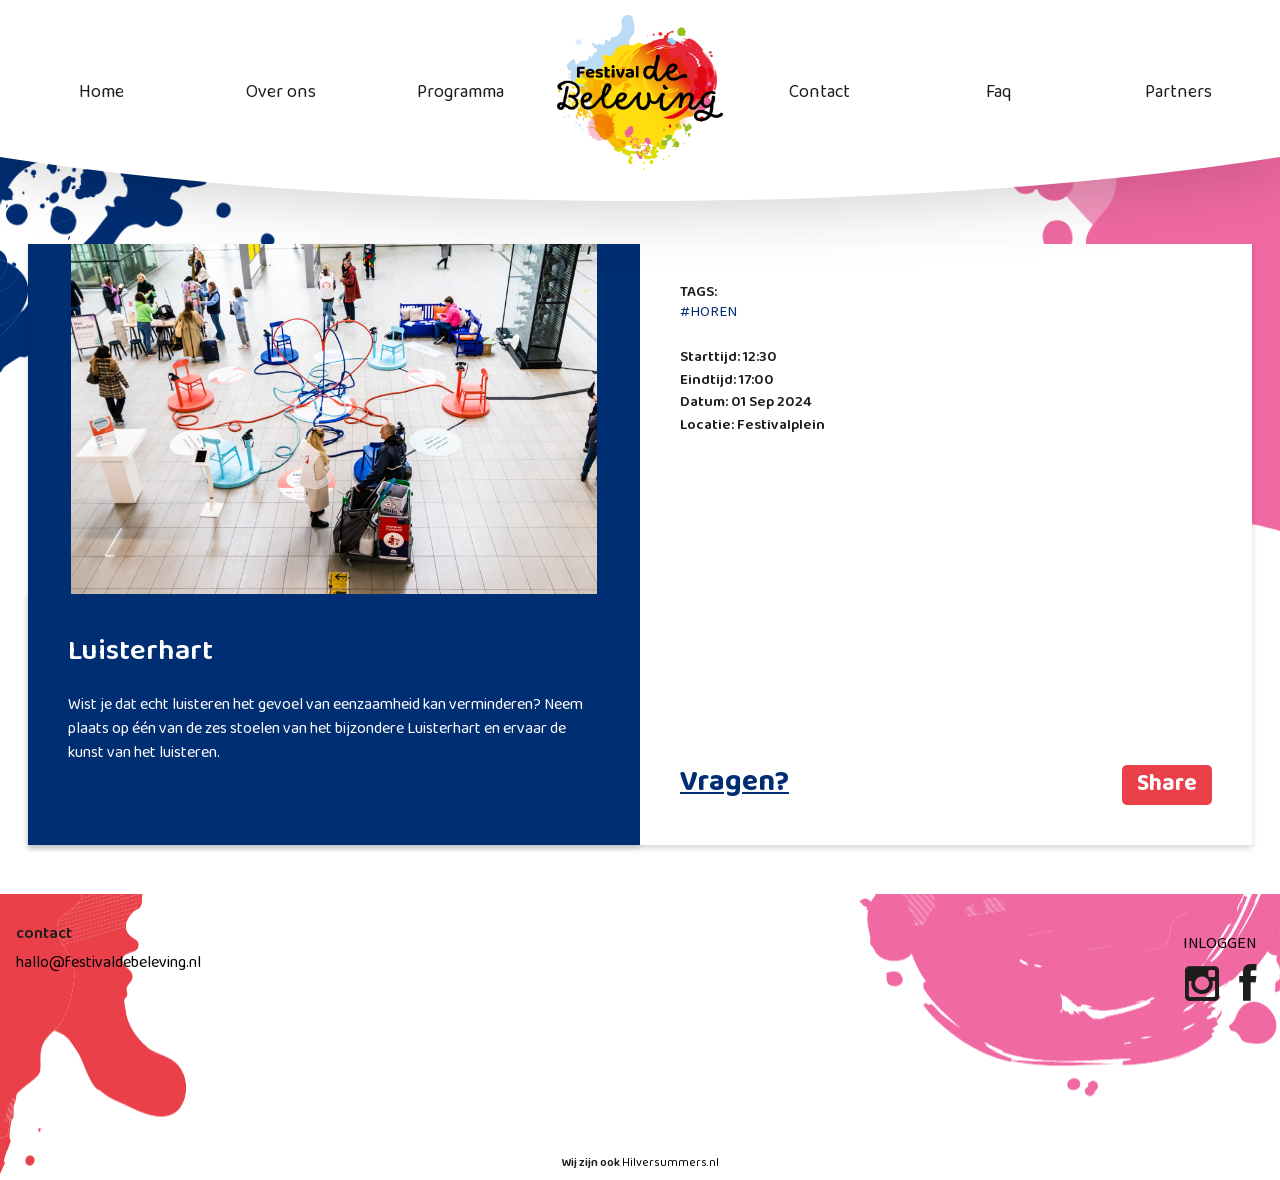  What do you see at coordinates (670, 1163) in the screenshot?
I see `Hilversummers.nl` at bounding box center [670, 1163].